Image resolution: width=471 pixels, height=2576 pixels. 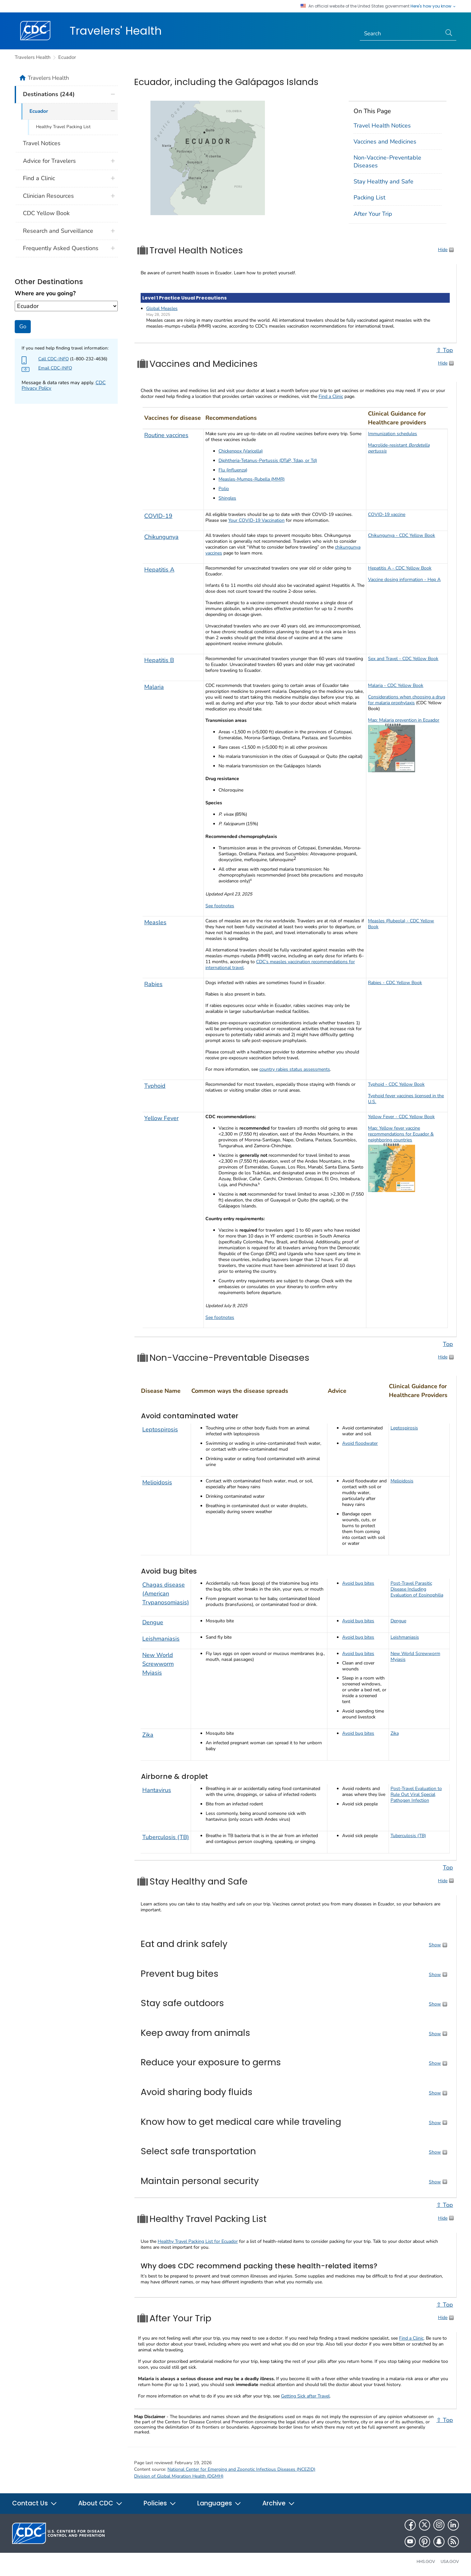 I want to click on Chikungunya, so click(x=161, y=537).